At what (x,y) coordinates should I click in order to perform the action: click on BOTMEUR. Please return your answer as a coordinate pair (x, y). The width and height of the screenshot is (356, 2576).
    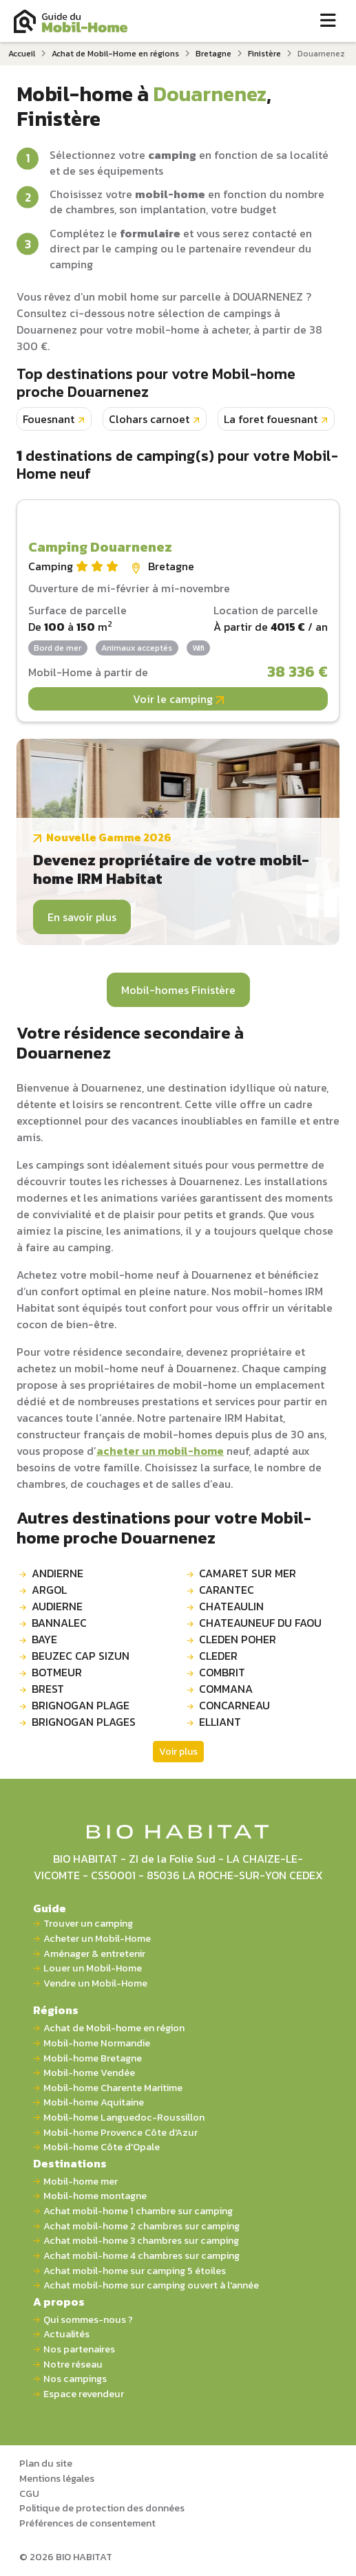
    Looking at the image, I should click on (57, 1672).